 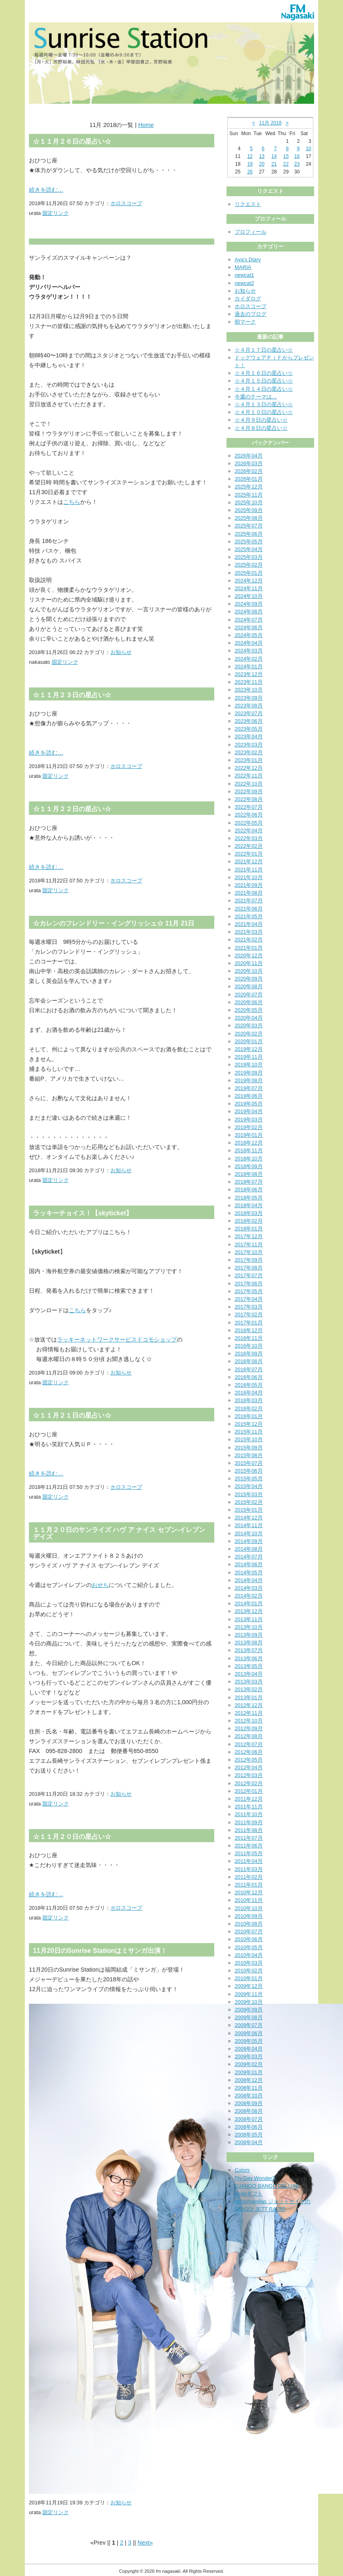 I want to click on Colors, so click(x=242, y=2170).